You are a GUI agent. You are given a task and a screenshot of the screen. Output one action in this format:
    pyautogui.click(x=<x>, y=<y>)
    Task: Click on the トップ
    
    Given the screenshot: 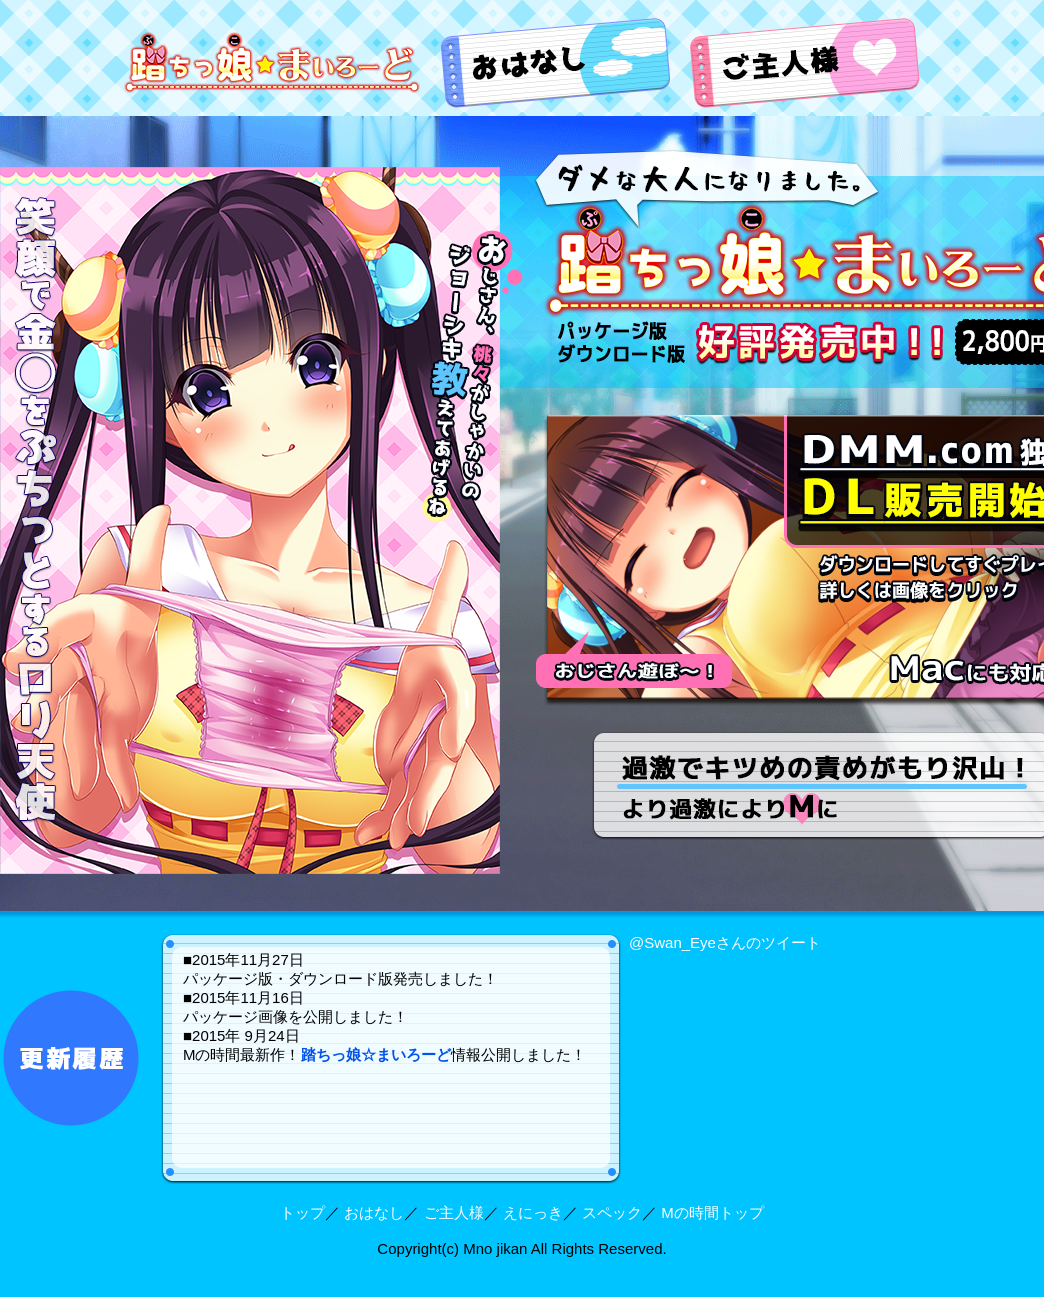 What is the action you would take?
    pyautogui.click(x=302, y=1212)
    